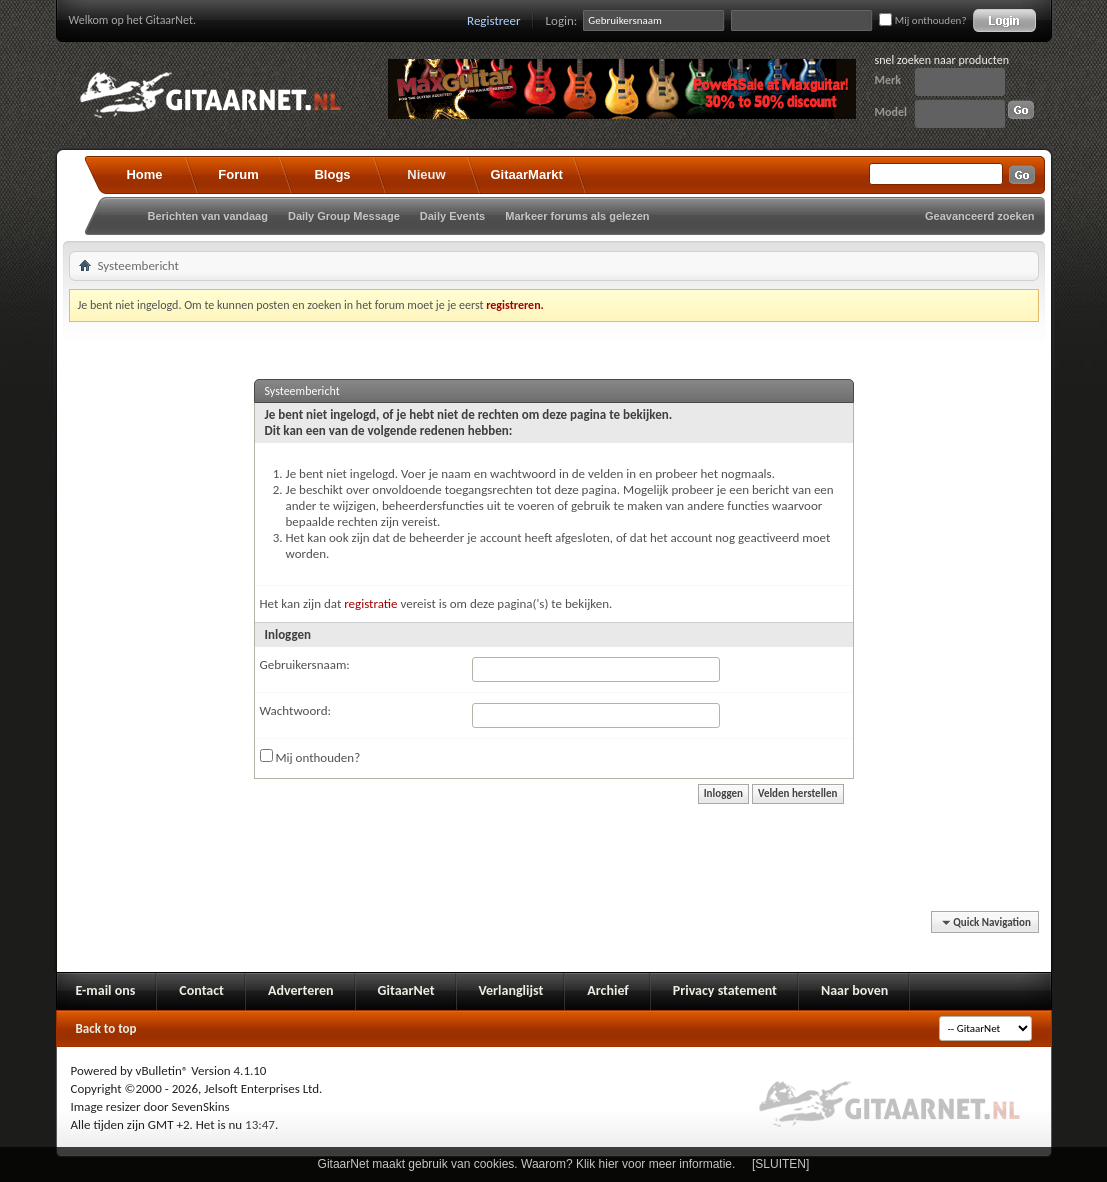  What do you see at coordinates (238, 174) in the screenshot?
I see `Forum` at bounding box center [238, 174].